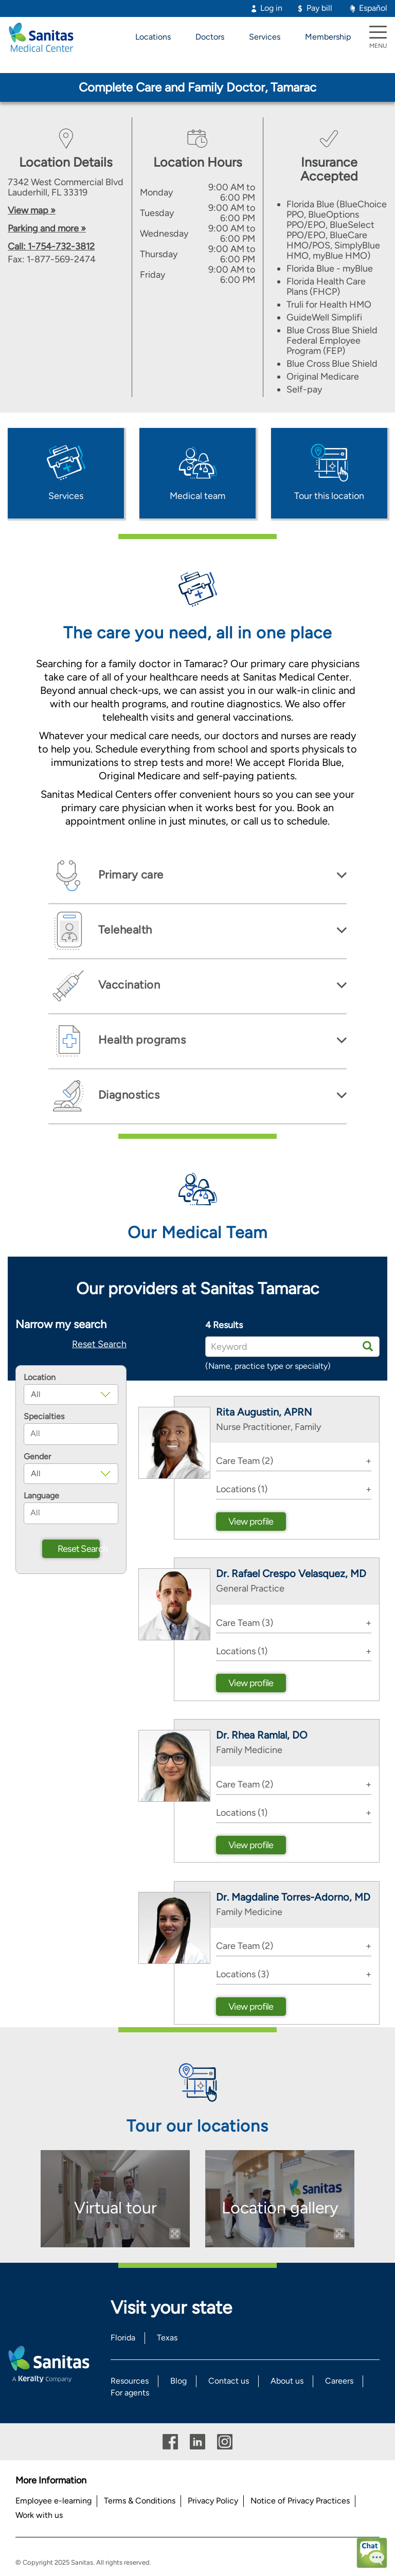  I want to click on Services, so click(264, 37).